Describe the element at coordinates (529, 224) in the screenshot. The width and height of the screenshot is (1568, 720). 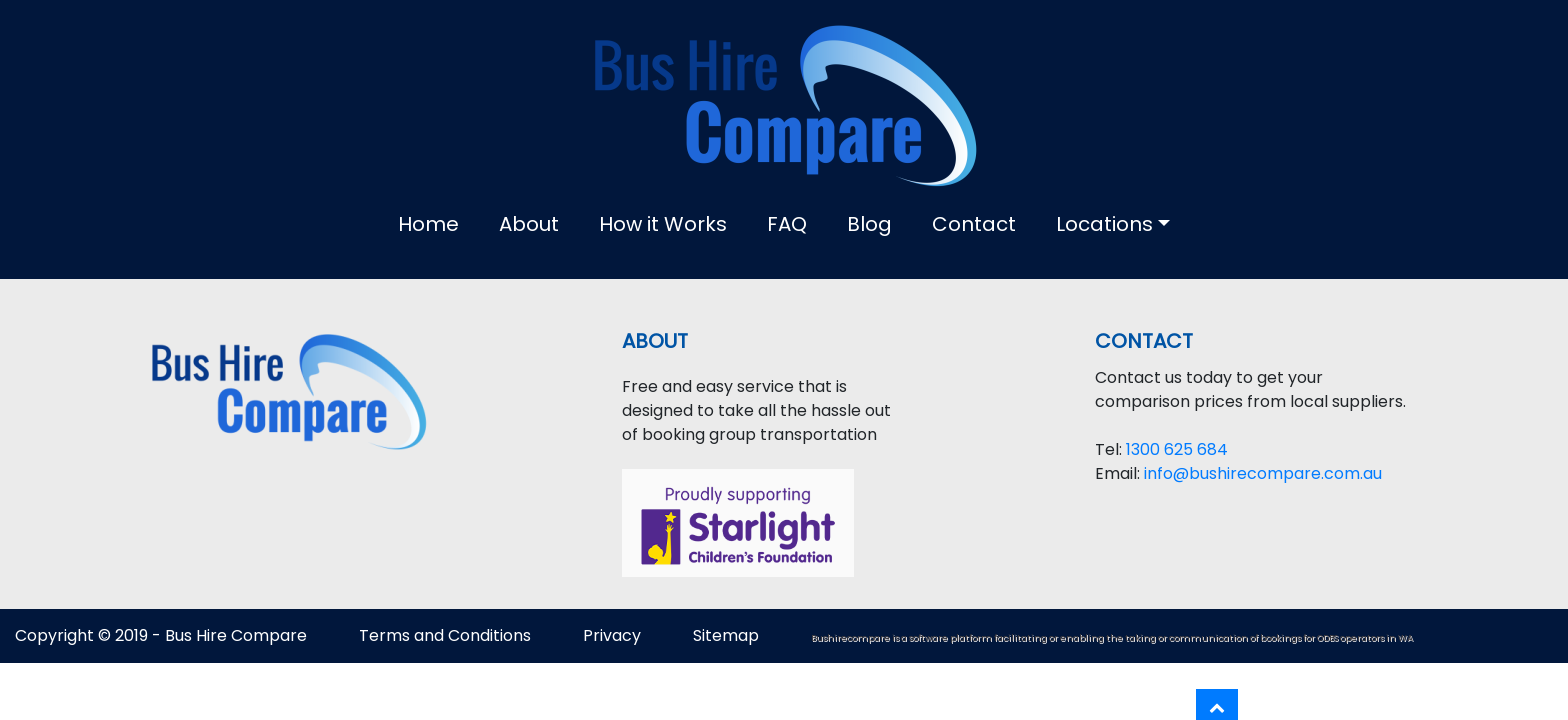
I see `About` at that location.